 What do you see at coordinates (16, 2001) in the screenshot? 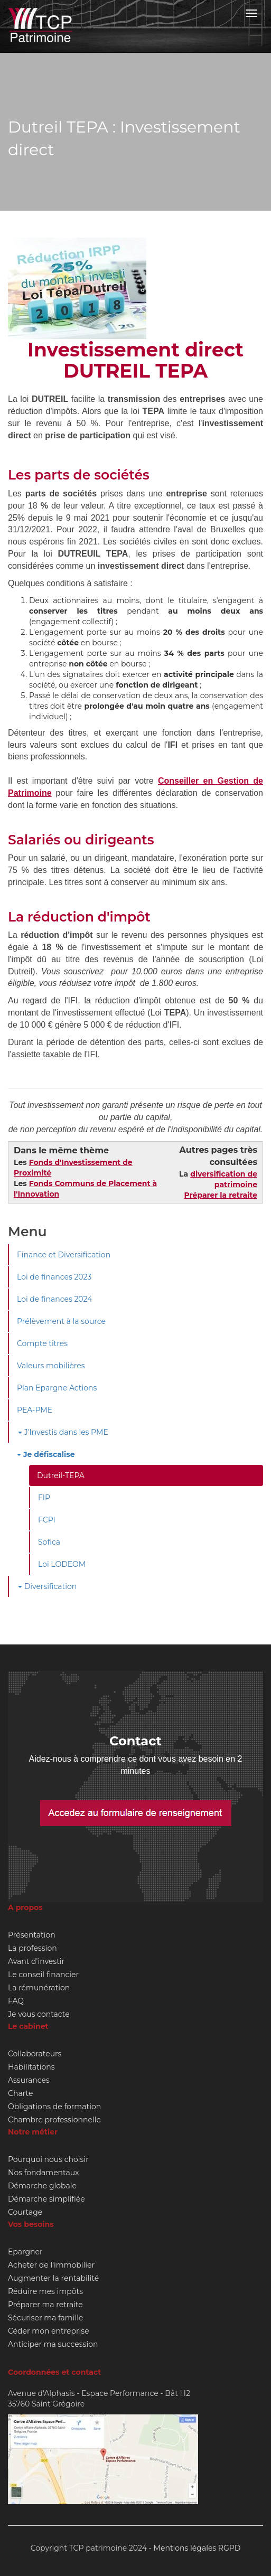
I see `FAQ` at bounding box center [16, 2001].